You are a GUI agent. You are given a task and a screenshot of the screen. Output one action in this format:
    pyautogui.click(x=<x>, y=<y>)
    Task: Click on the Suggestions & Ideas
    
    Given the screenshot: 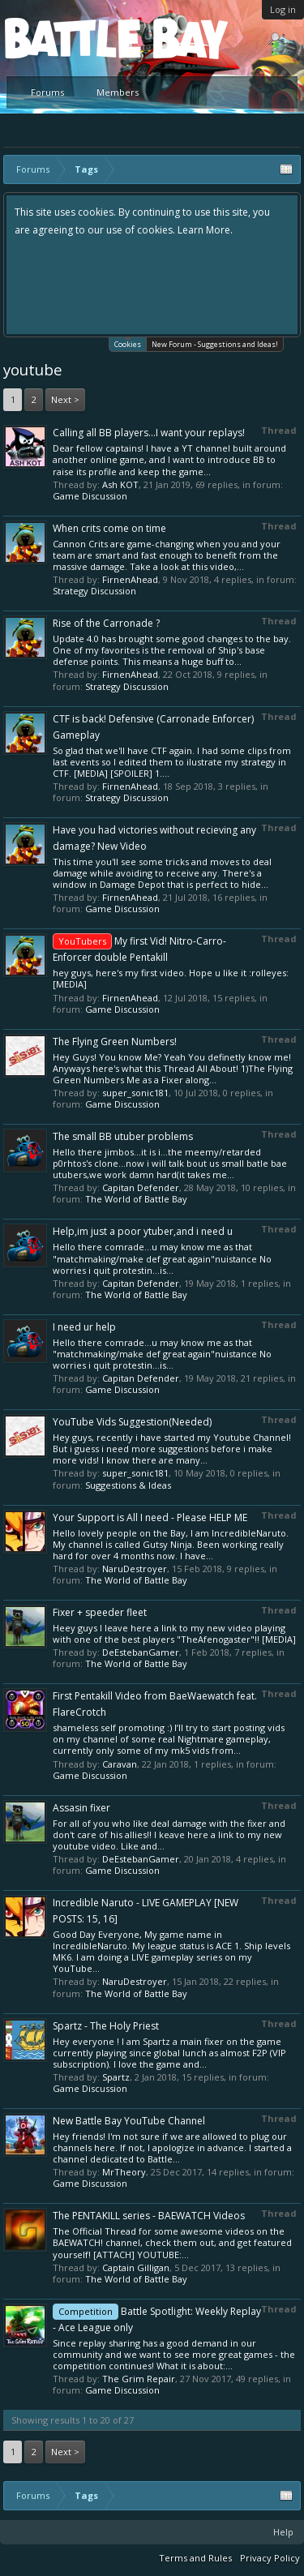 What is the action you would take?
    pyautogui.click(x=128, y=1485)
    